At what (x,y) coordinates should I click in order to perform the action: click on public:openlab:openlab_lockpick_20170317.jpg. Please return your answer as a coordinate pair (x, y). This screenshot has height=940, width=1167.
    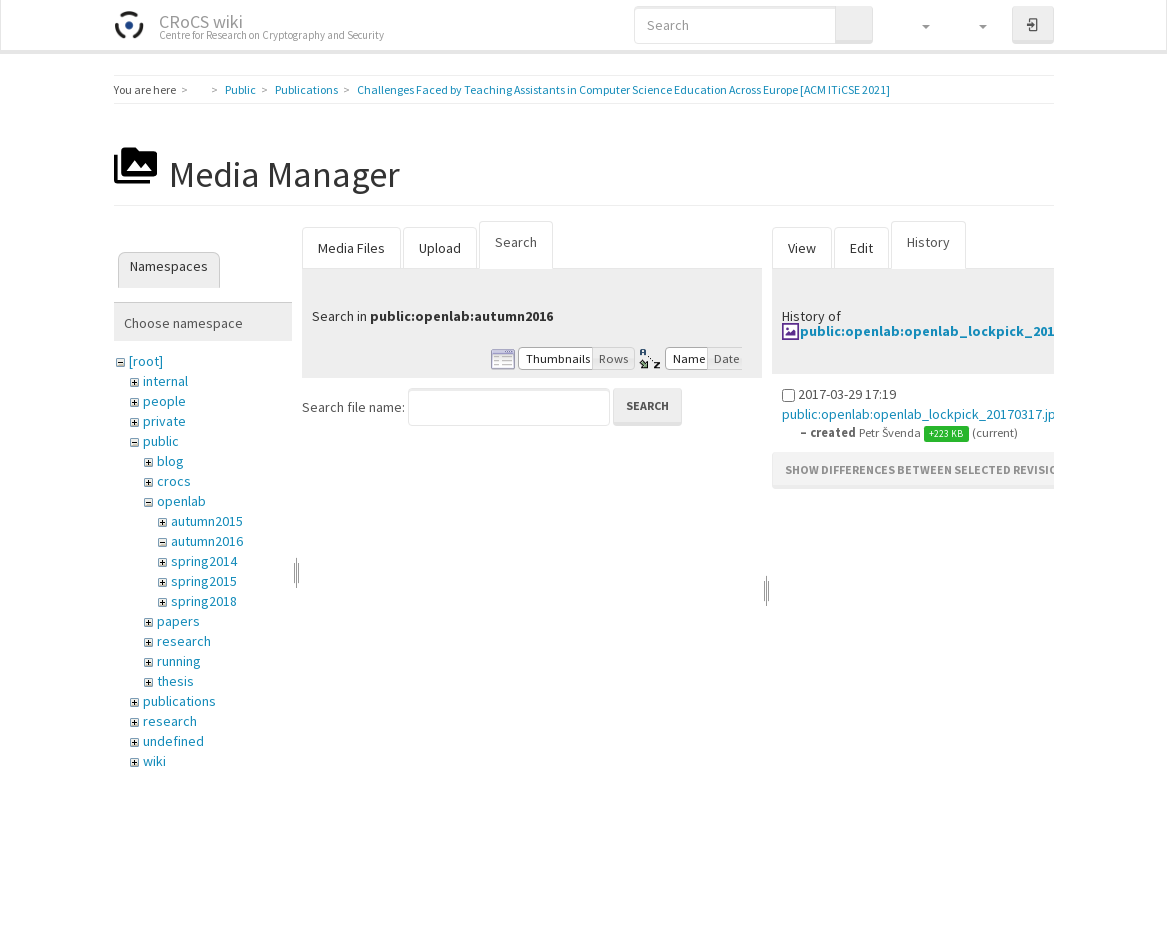
    Looking at the image, I should click on (958, 331).